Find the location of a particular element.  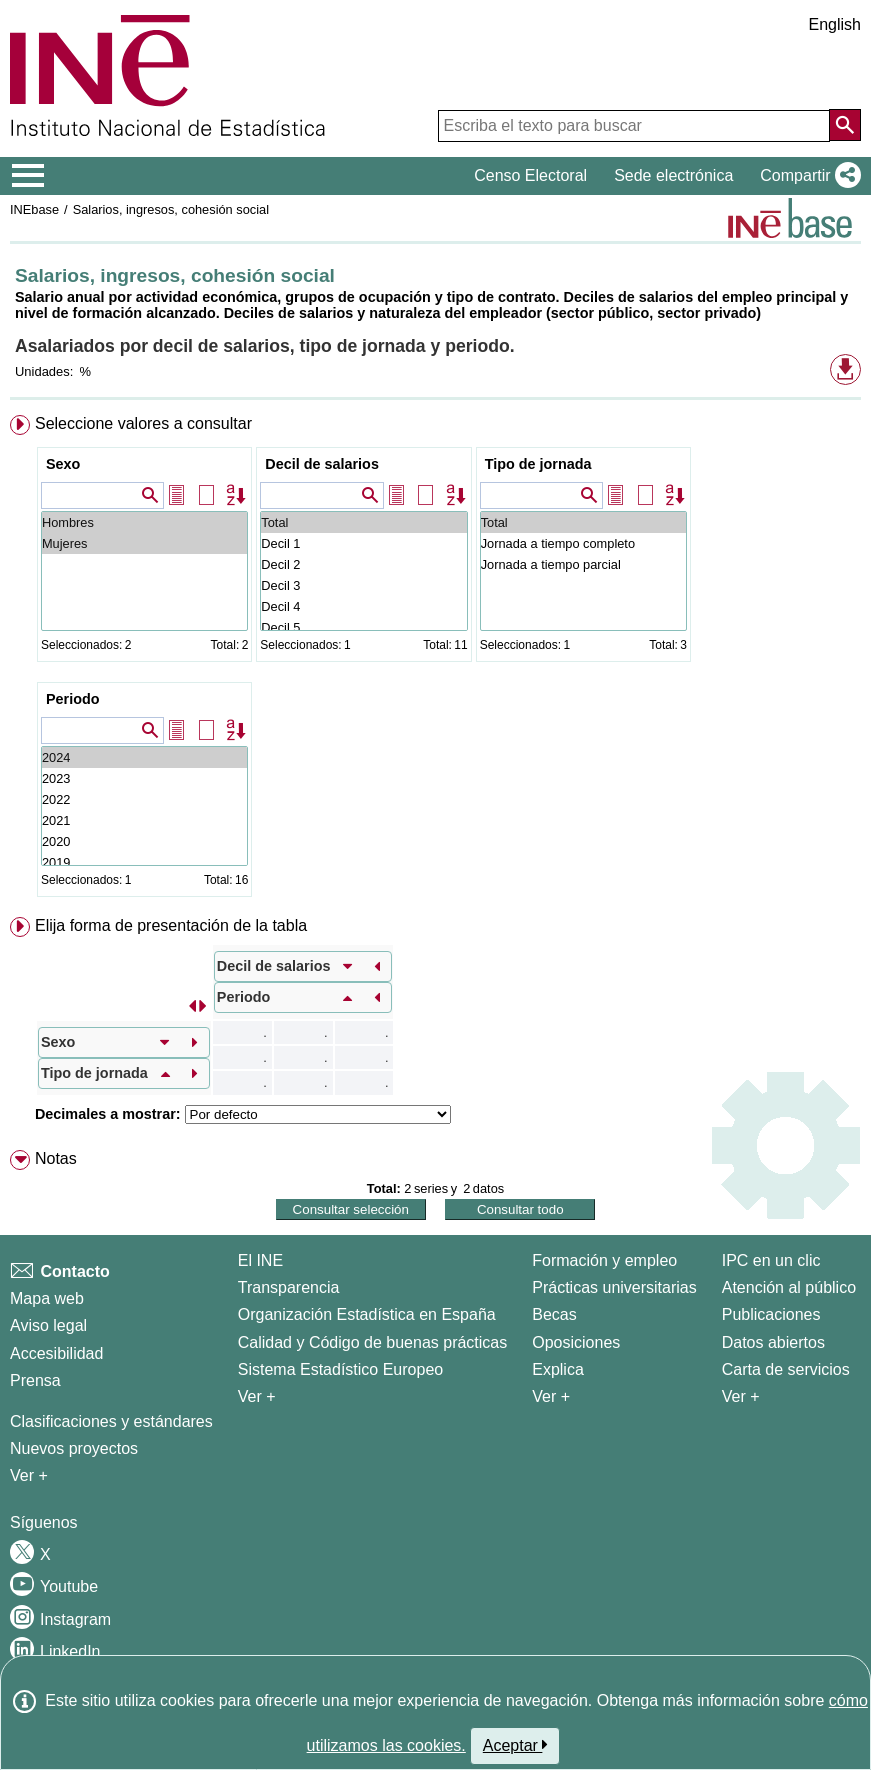

[button] is located at coordinates (806, 176).